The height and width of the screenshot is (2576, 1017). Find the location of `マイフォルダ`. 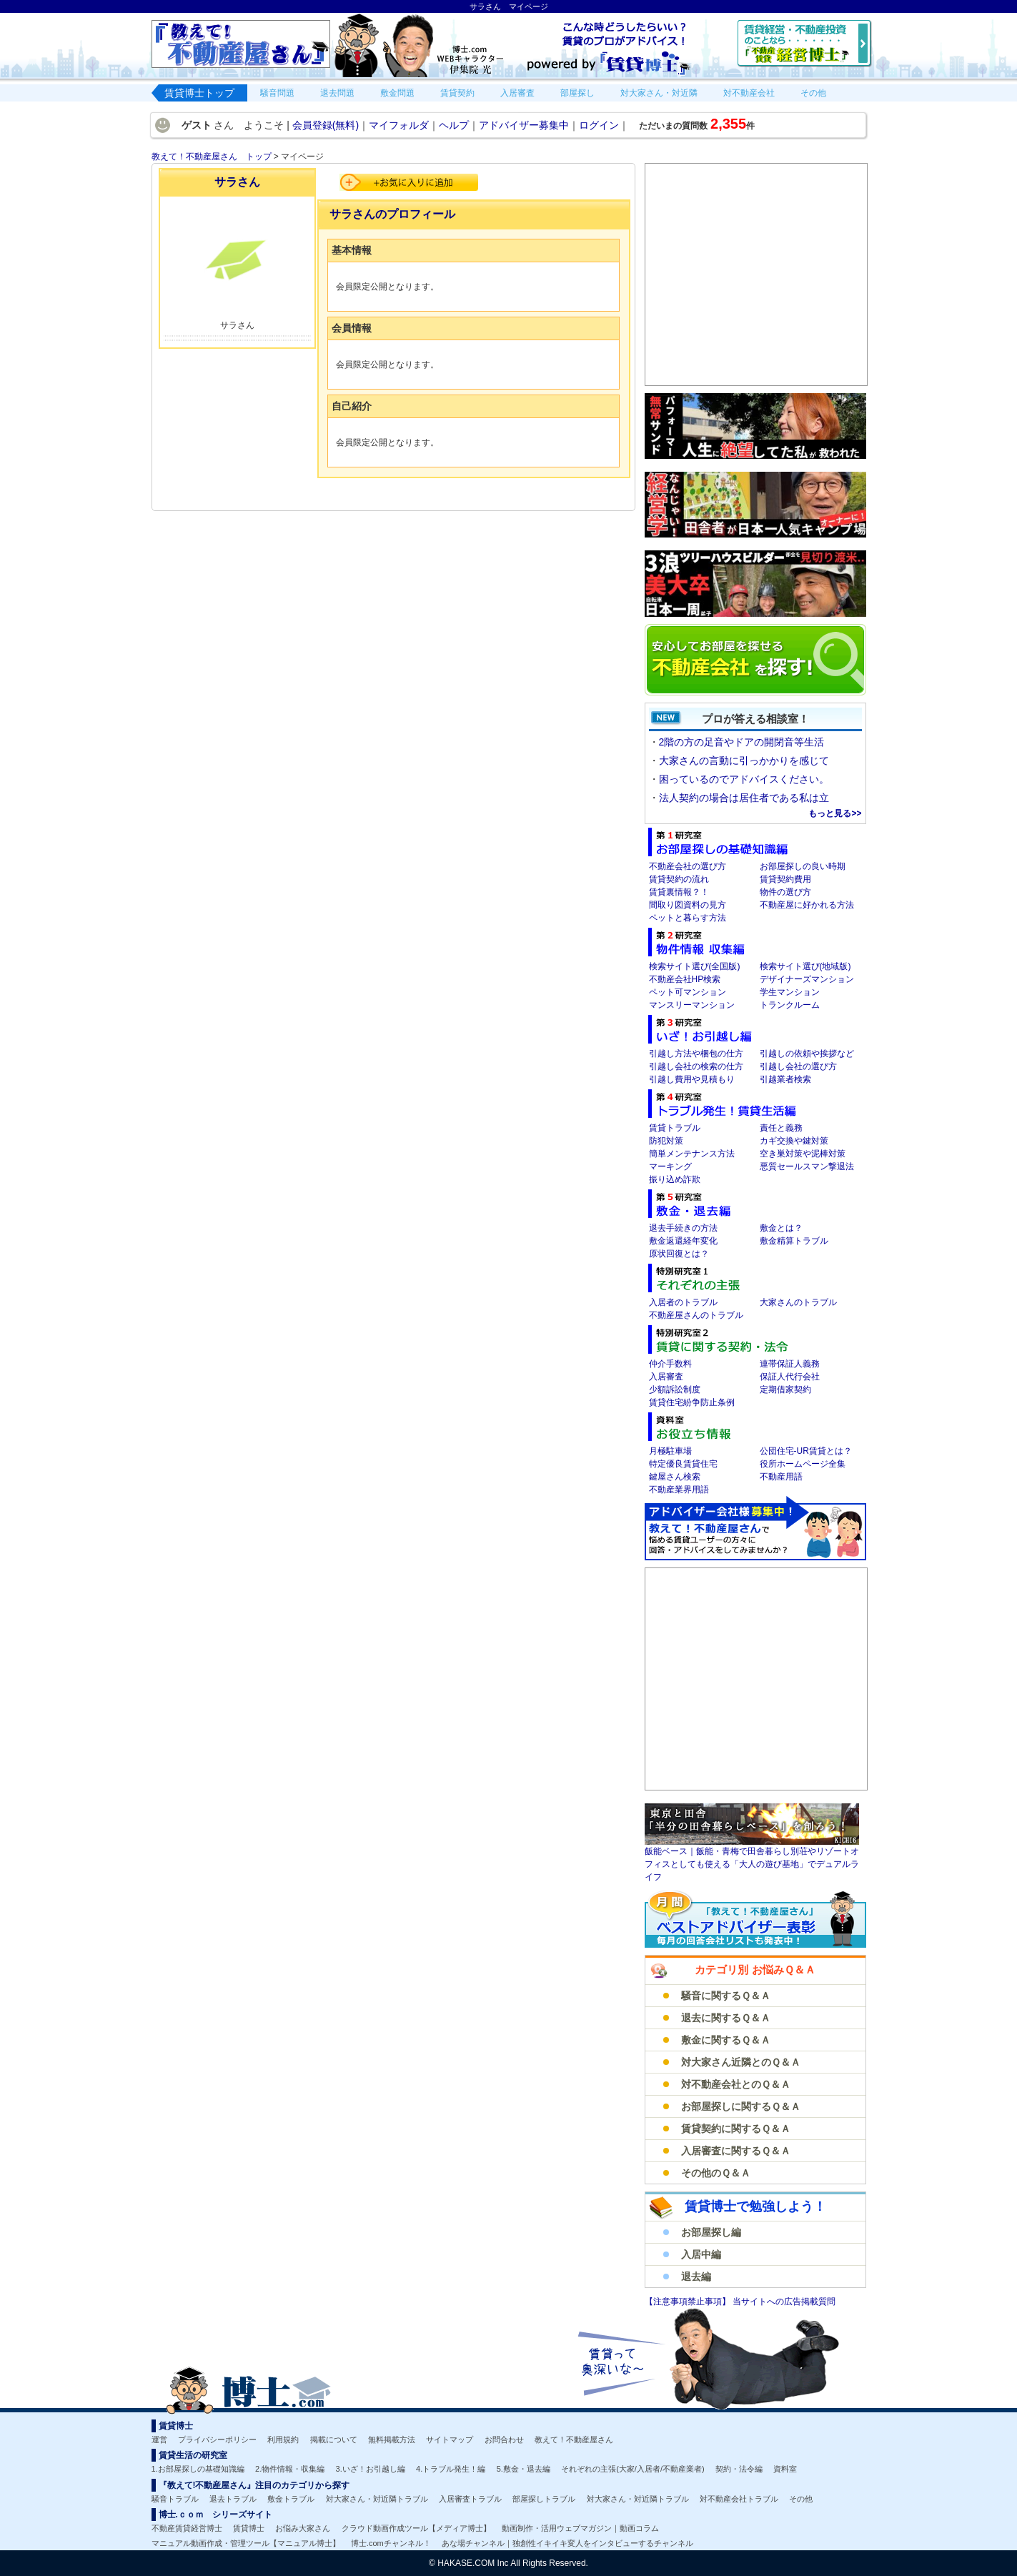

マイフォルダ is located at coordinates (399, 125).